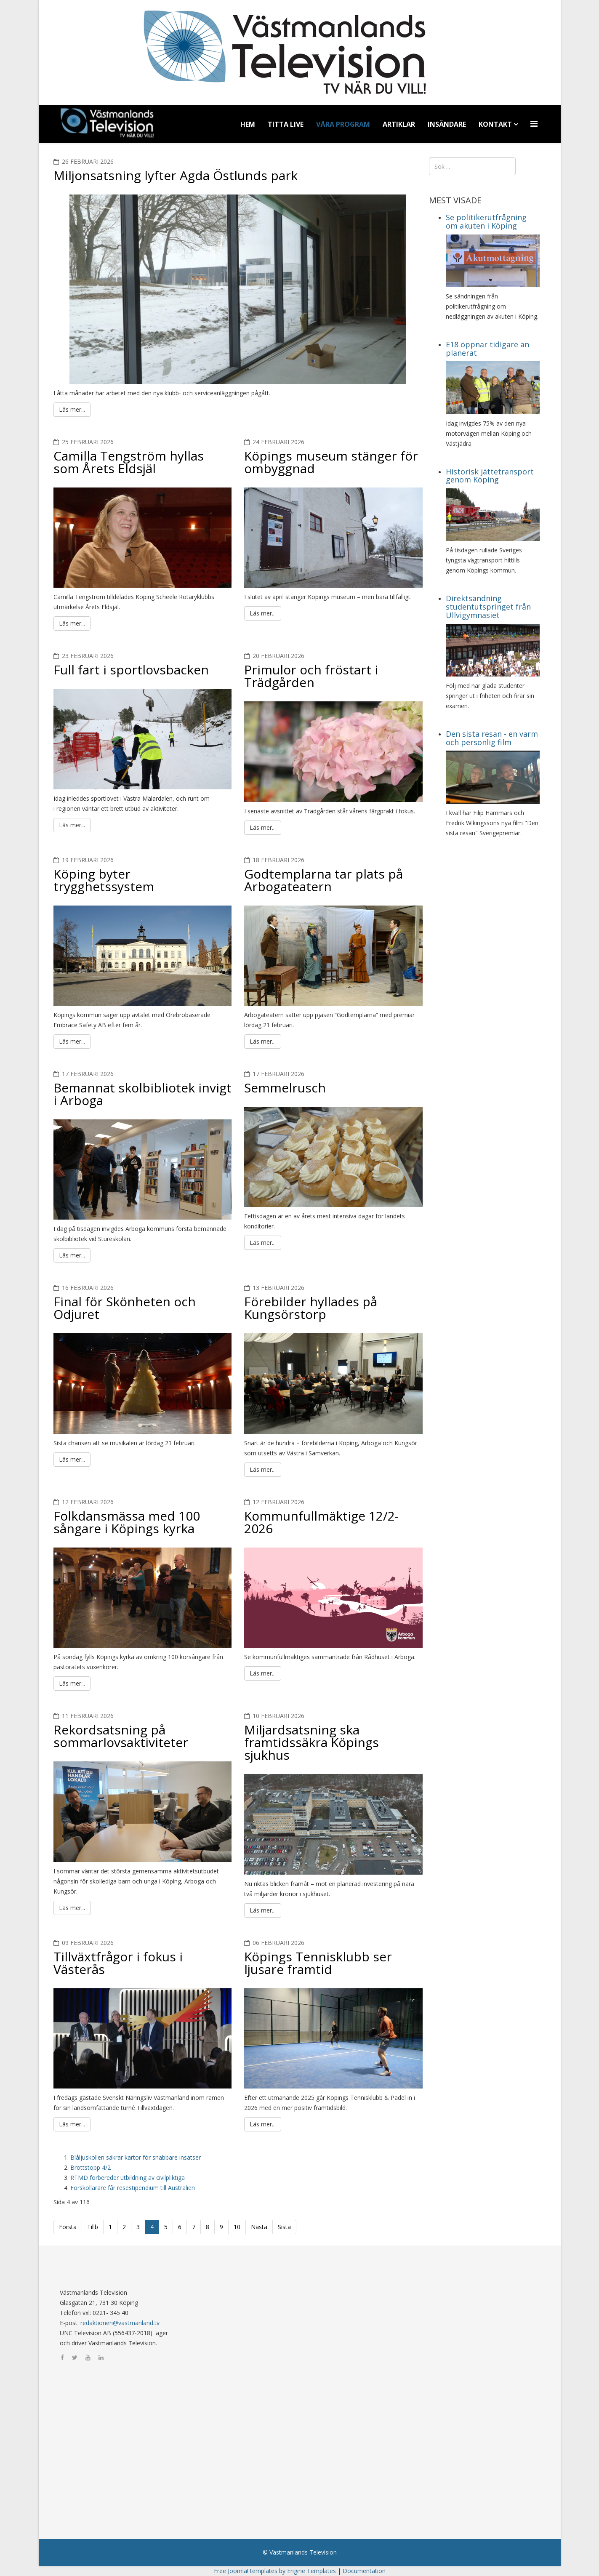 This screenshot has width=599, height=2576. What do you see at coordinates (535, 123) in the screenshot?
I see `[Menu]` at bounding box center [535, 123].